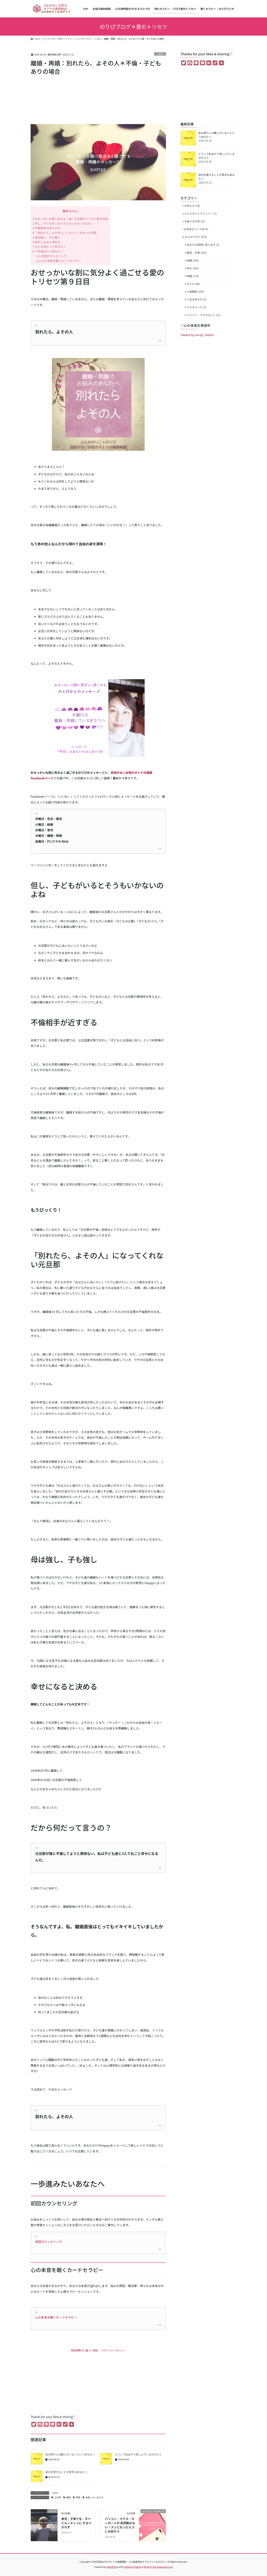 The width and height of the screenshot is (267, 2576). Describe the element at coordinates (68, 2497) in the screenshot. I see `離婚` at that location.